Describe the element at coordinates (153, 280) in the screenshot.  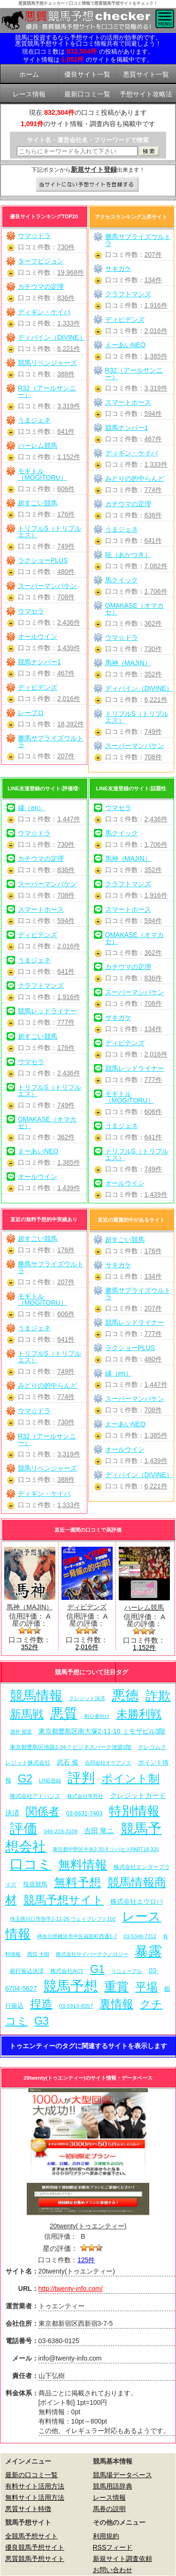
I see `134件` at that location.